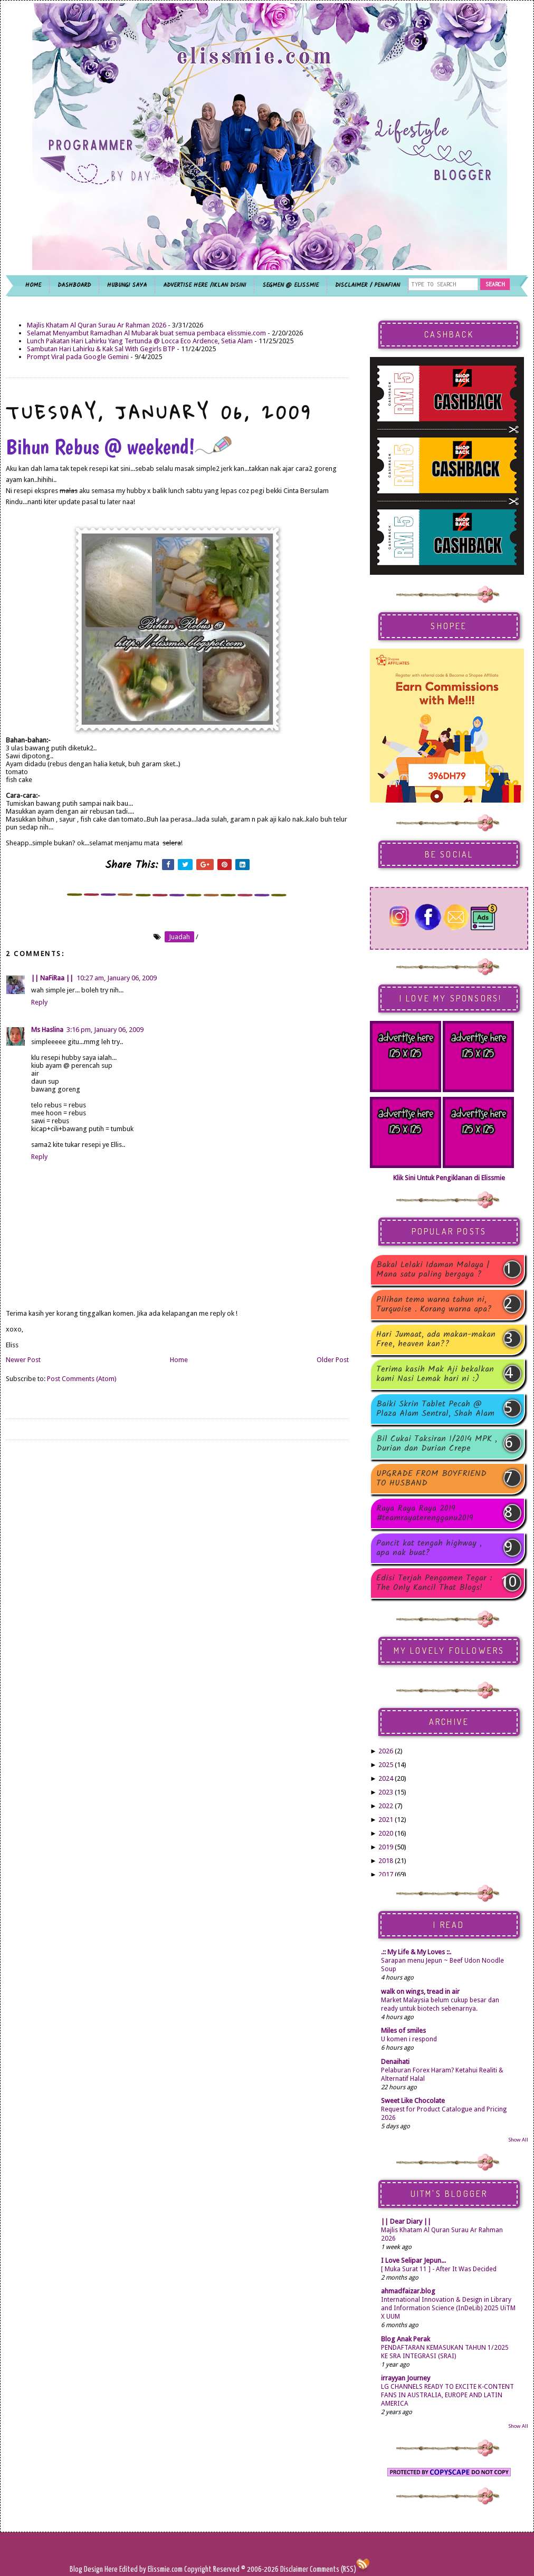 This screenshot has width=534, height=2576. I want to click on Edisi Terjah Pengomen Tegar : The Only Kancil That Blogs!, so click(434, 1583).